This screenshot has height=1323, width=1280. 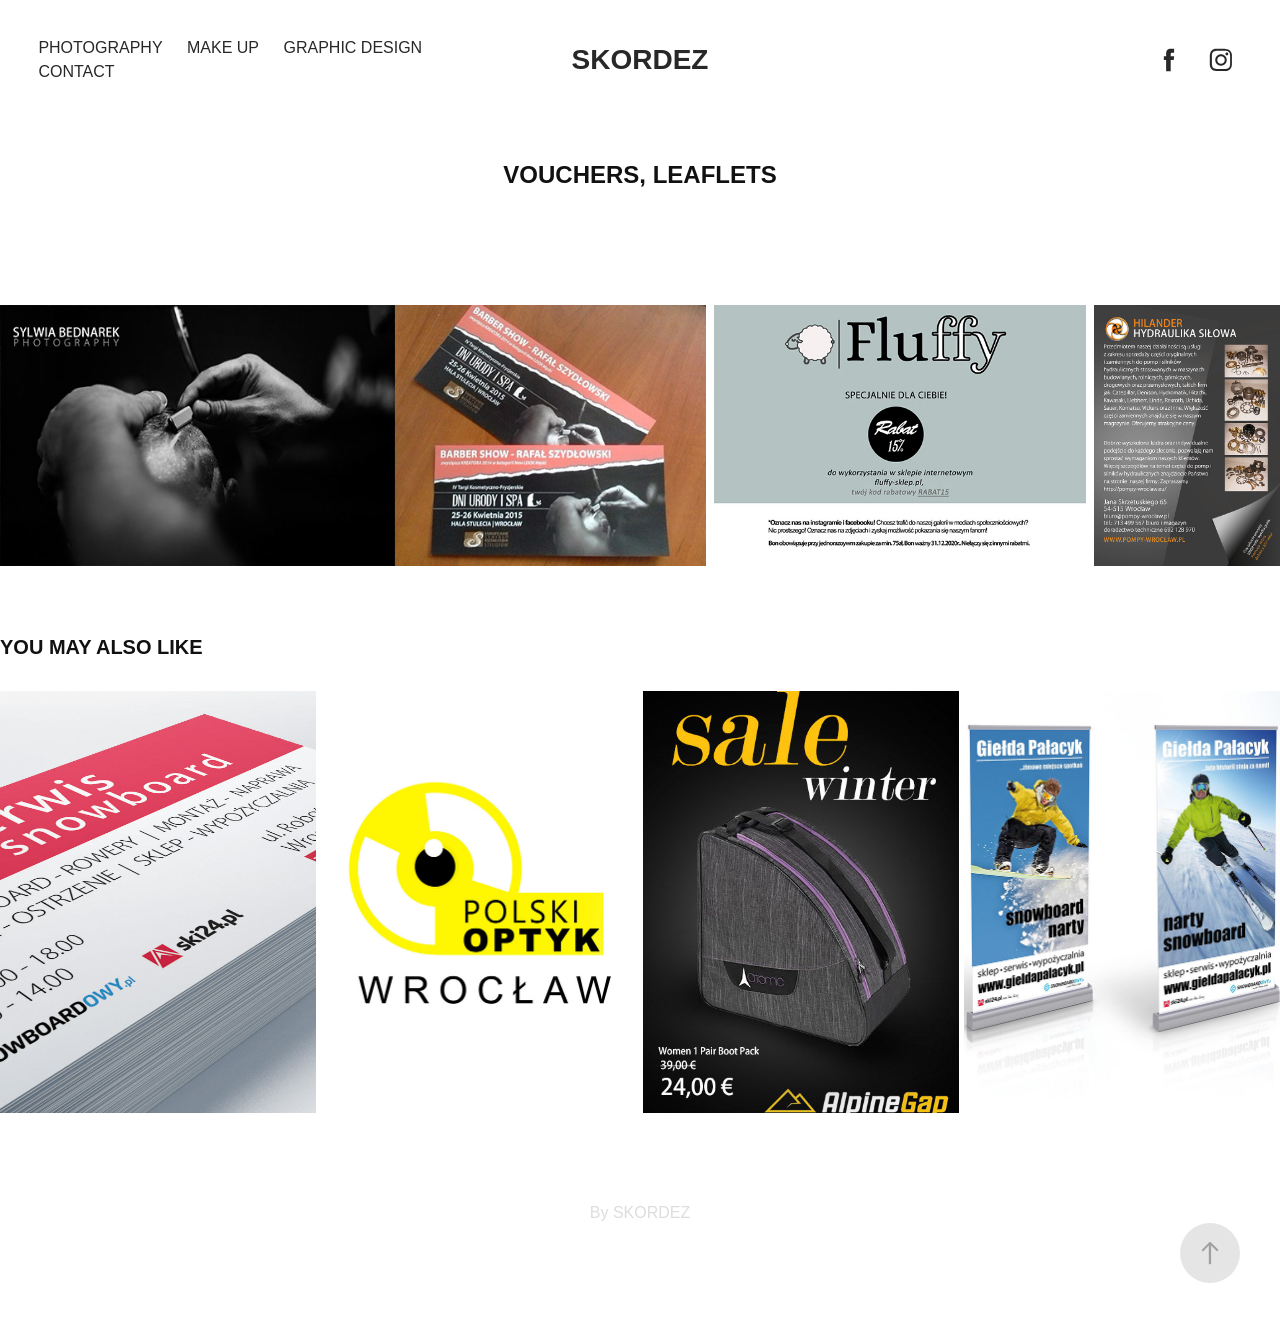 I want to click on PHOTOGRAPHY, so click(x=100, y=47).